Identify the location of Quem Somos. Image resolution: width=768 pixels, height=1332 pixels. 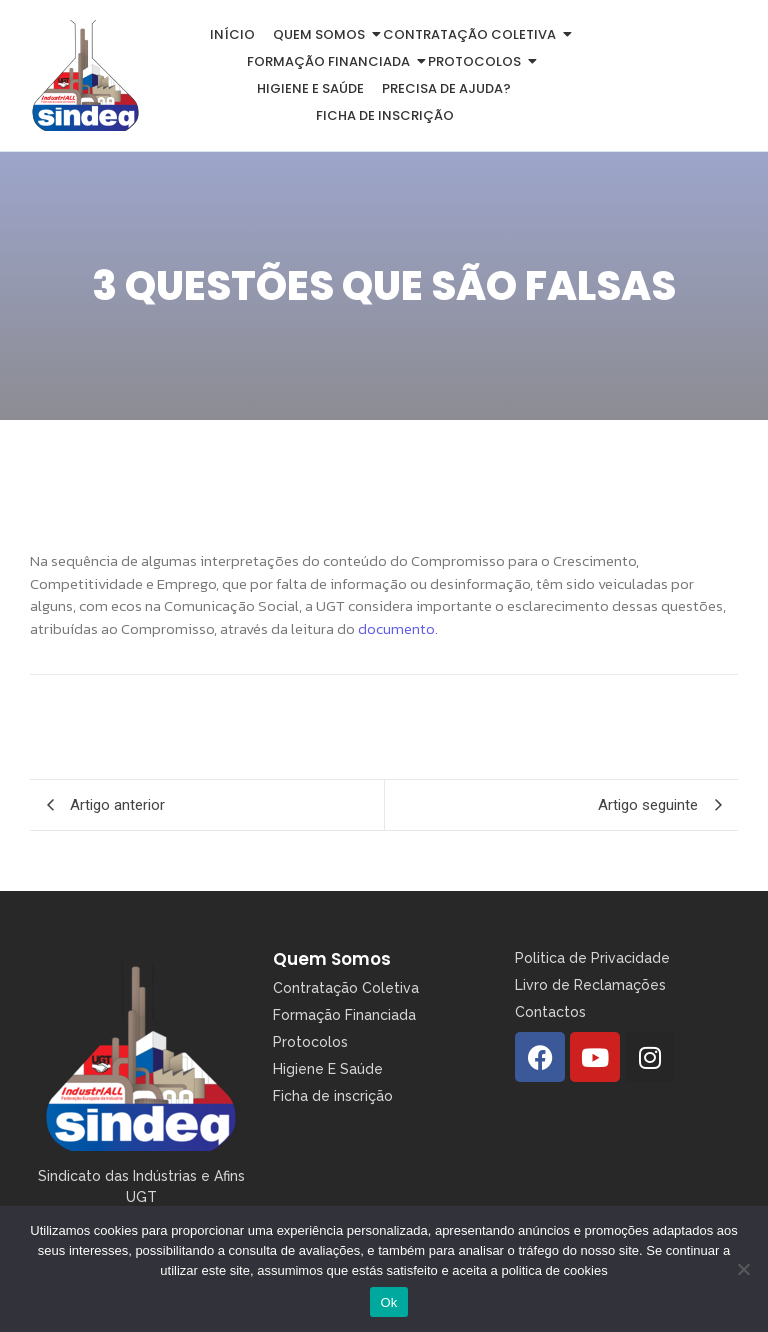
(332, 959).